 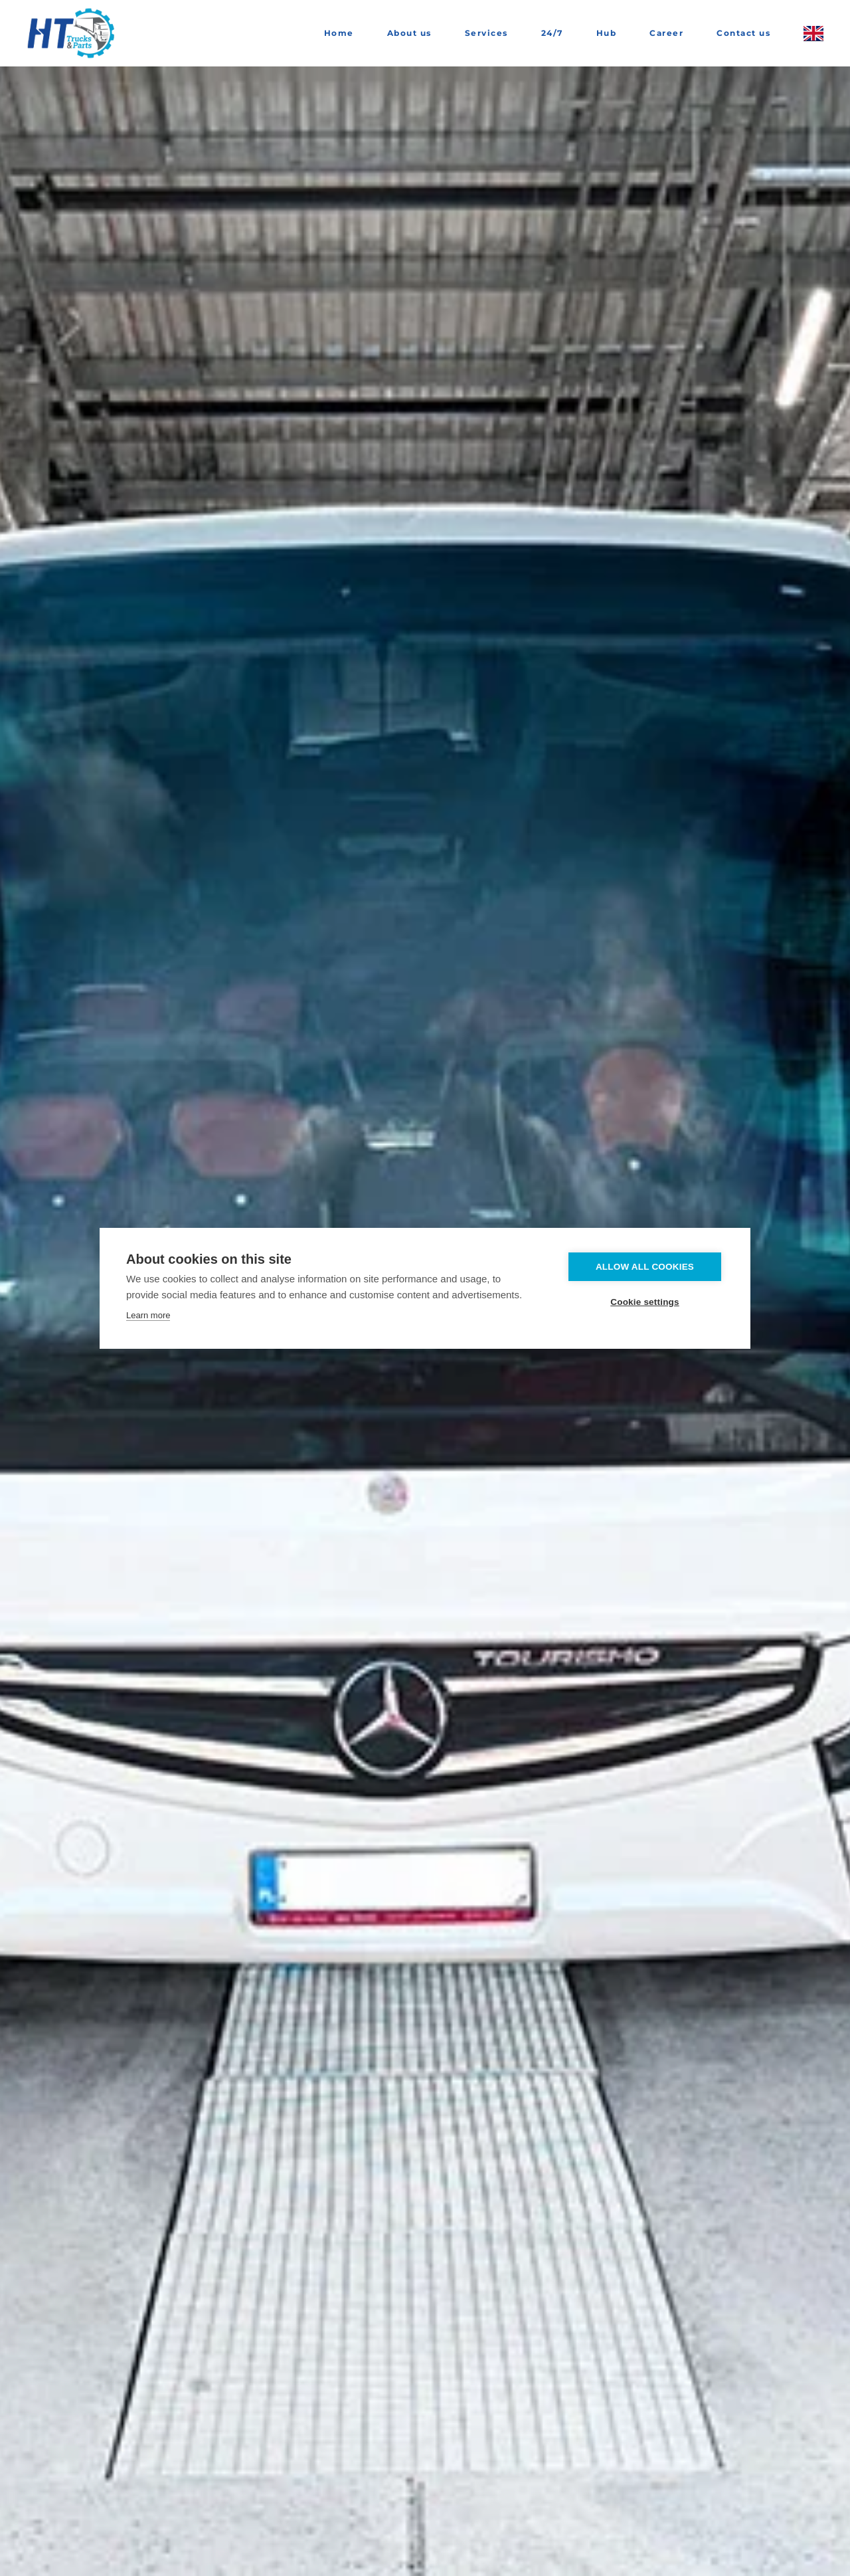 I want to click on Allow all cookies, so click(x=645, y=1267).